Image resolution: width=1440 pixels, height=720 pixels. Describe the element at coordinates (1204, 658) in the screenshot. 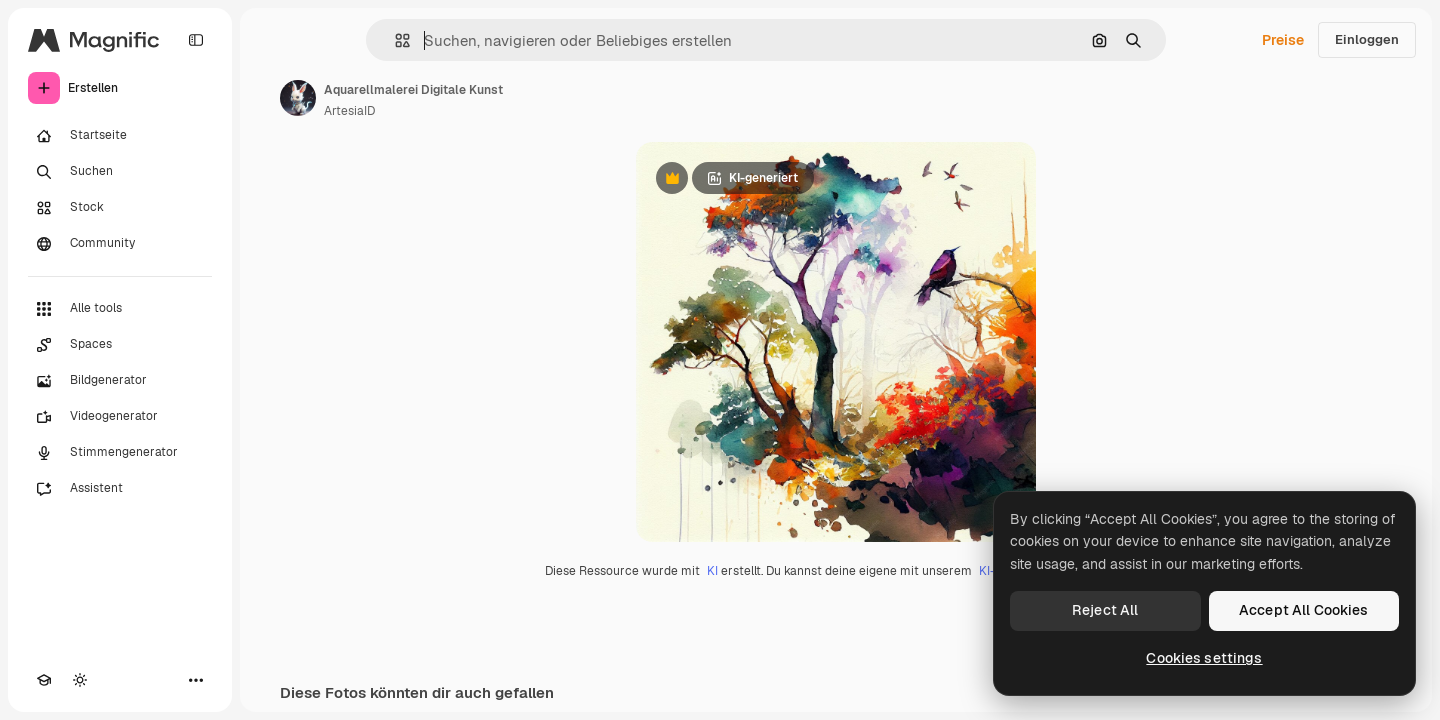

I see `Cookies settings [Cookies settings, Opens the preference center dialog]` at that location.